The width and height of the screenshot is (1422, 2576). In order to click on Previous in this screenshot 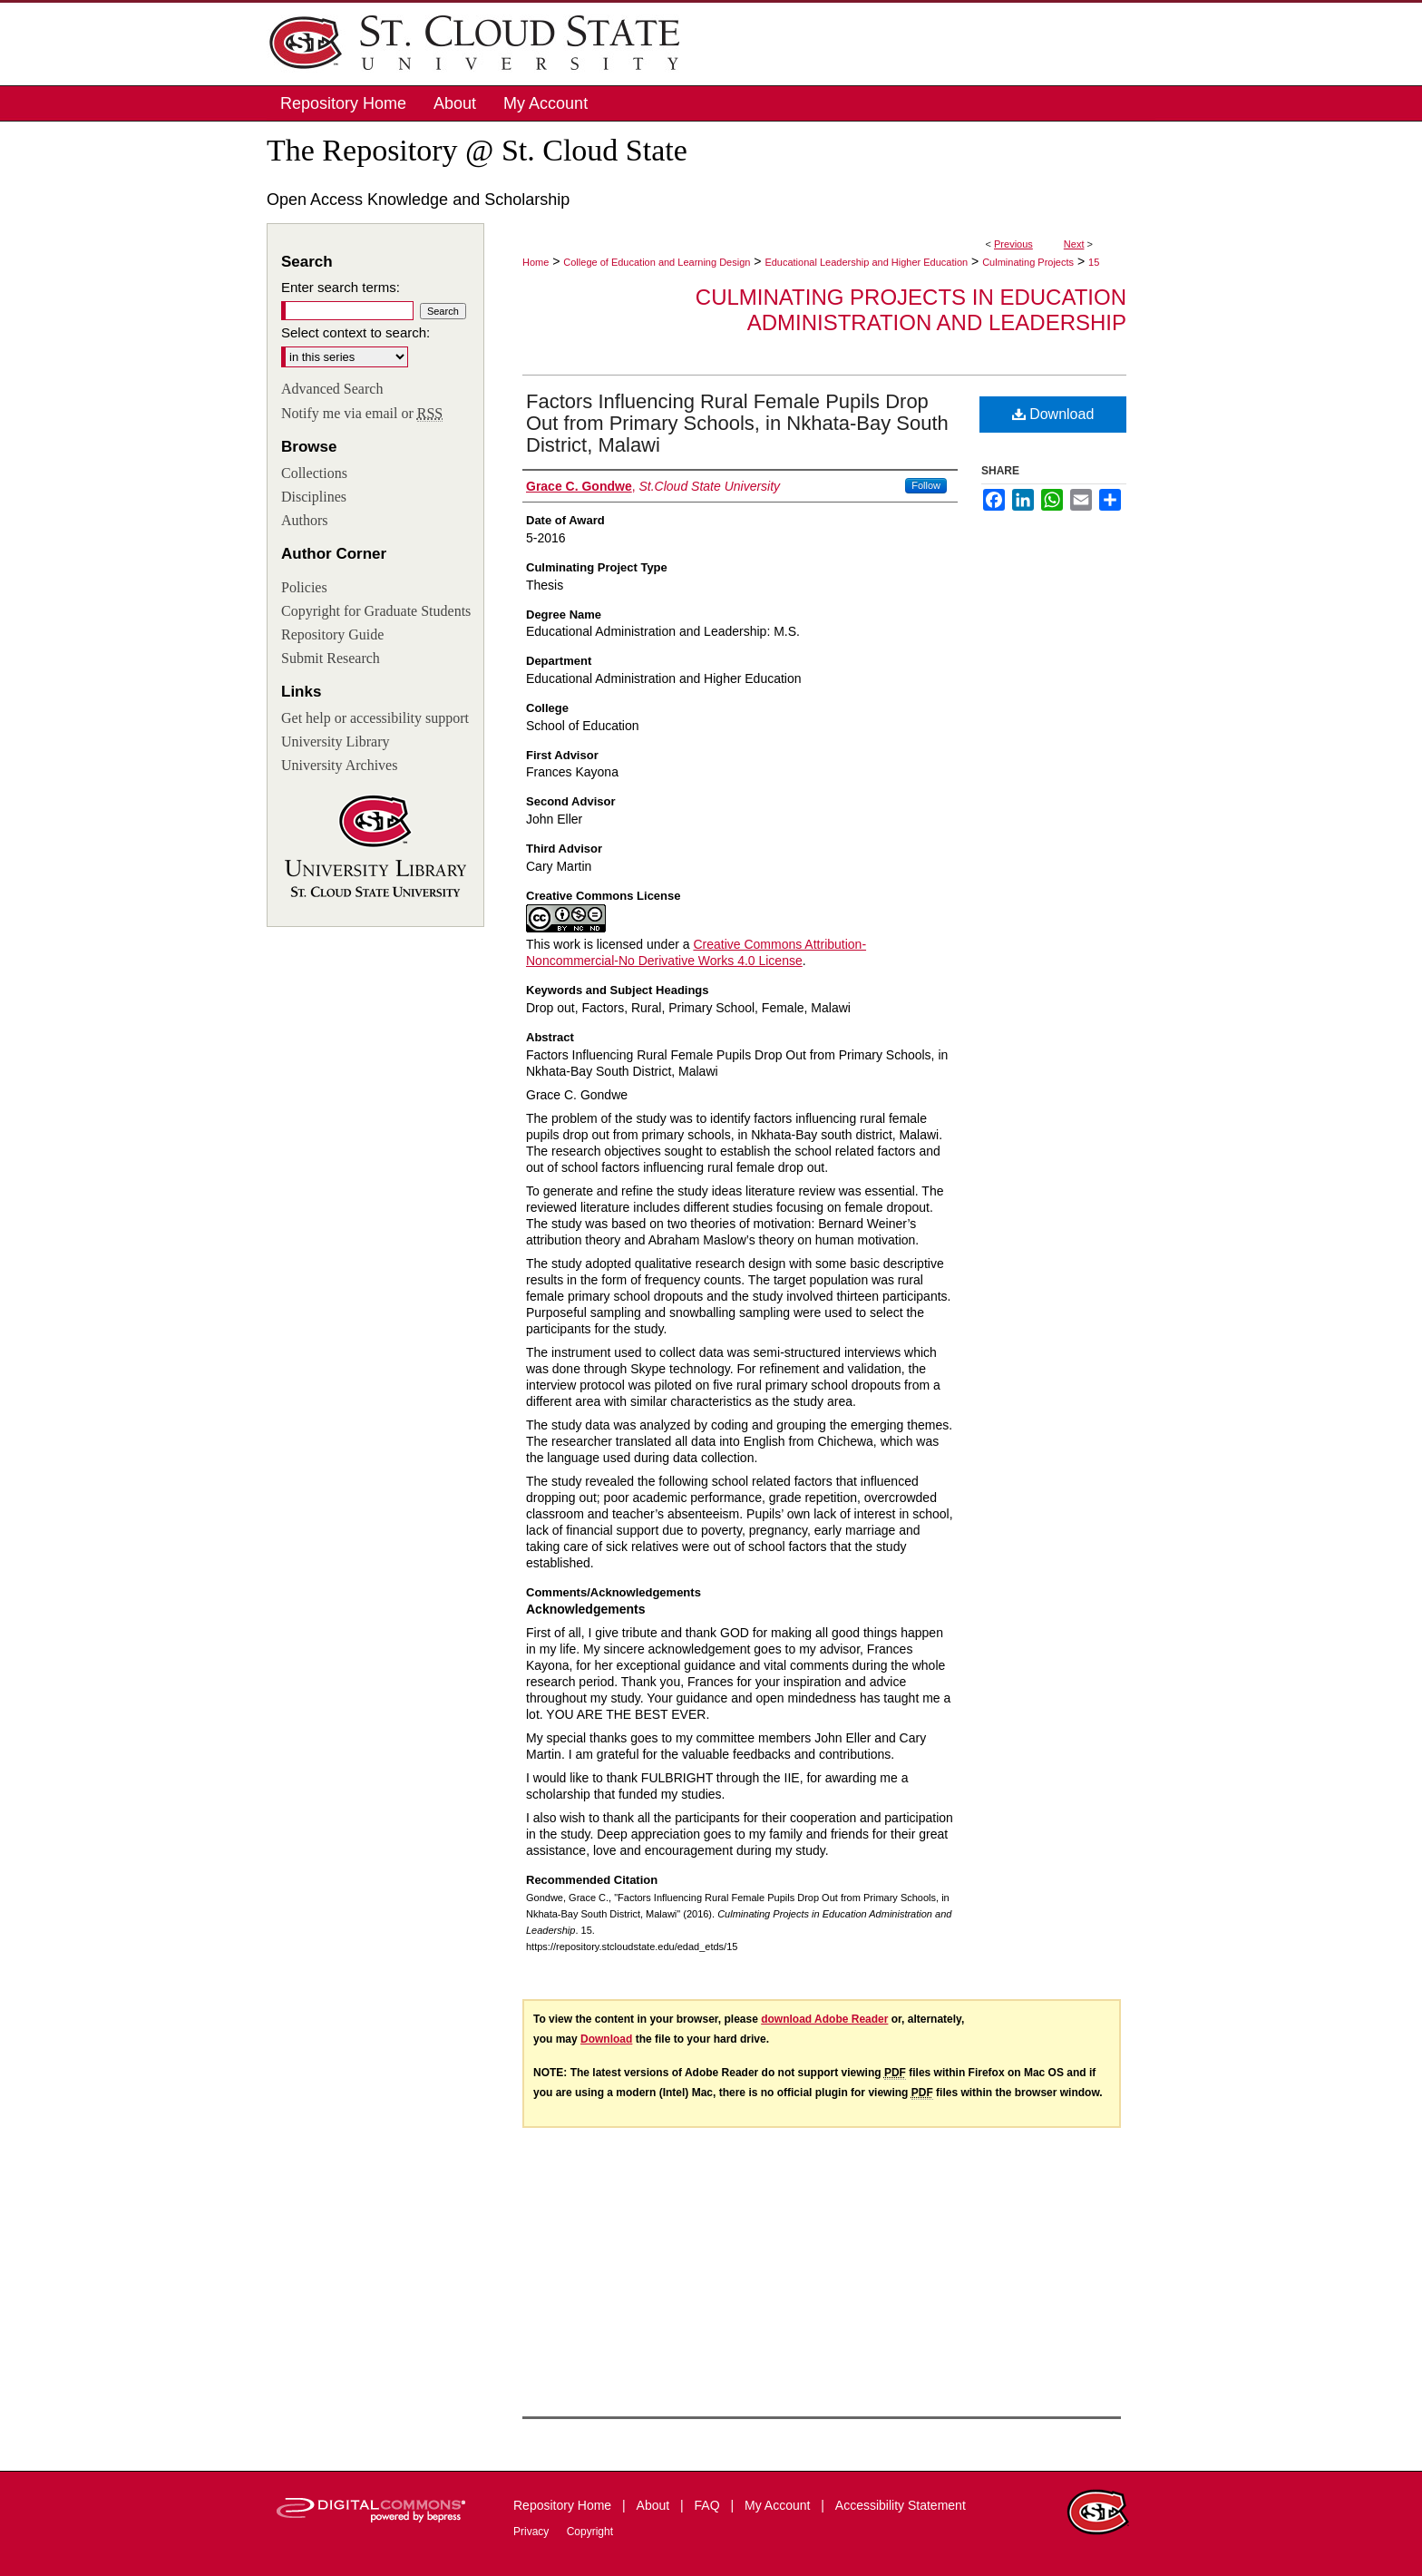, I will do `click(1013, 244)`.